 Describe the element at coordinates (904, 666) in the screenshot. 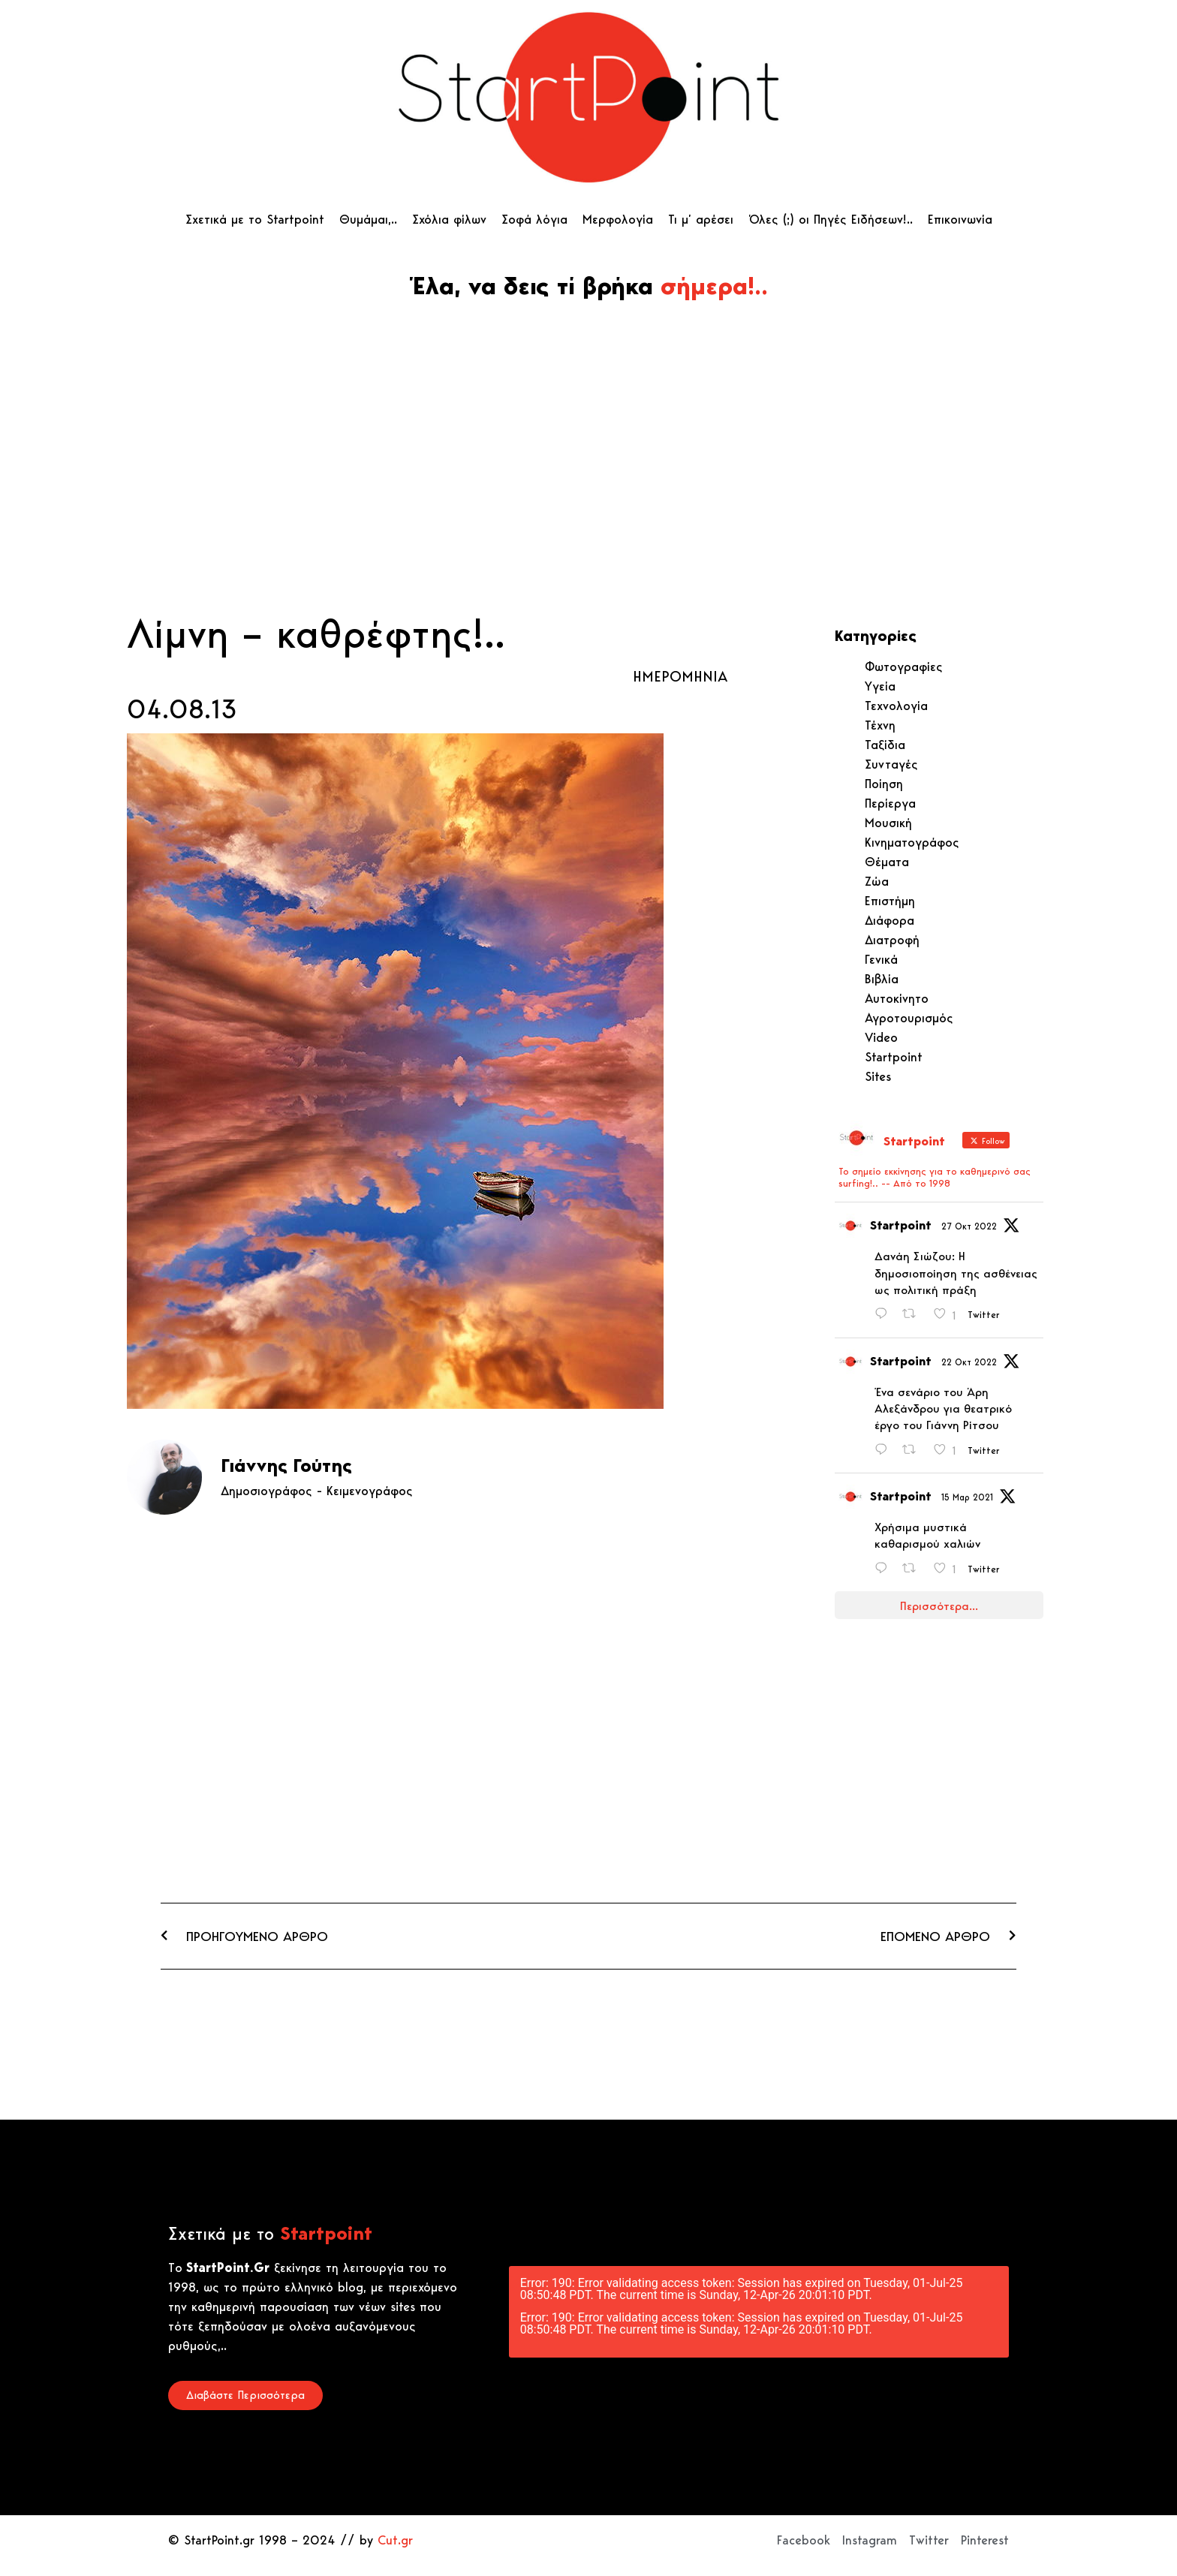

I see `Φωτογραφίες` at that location.